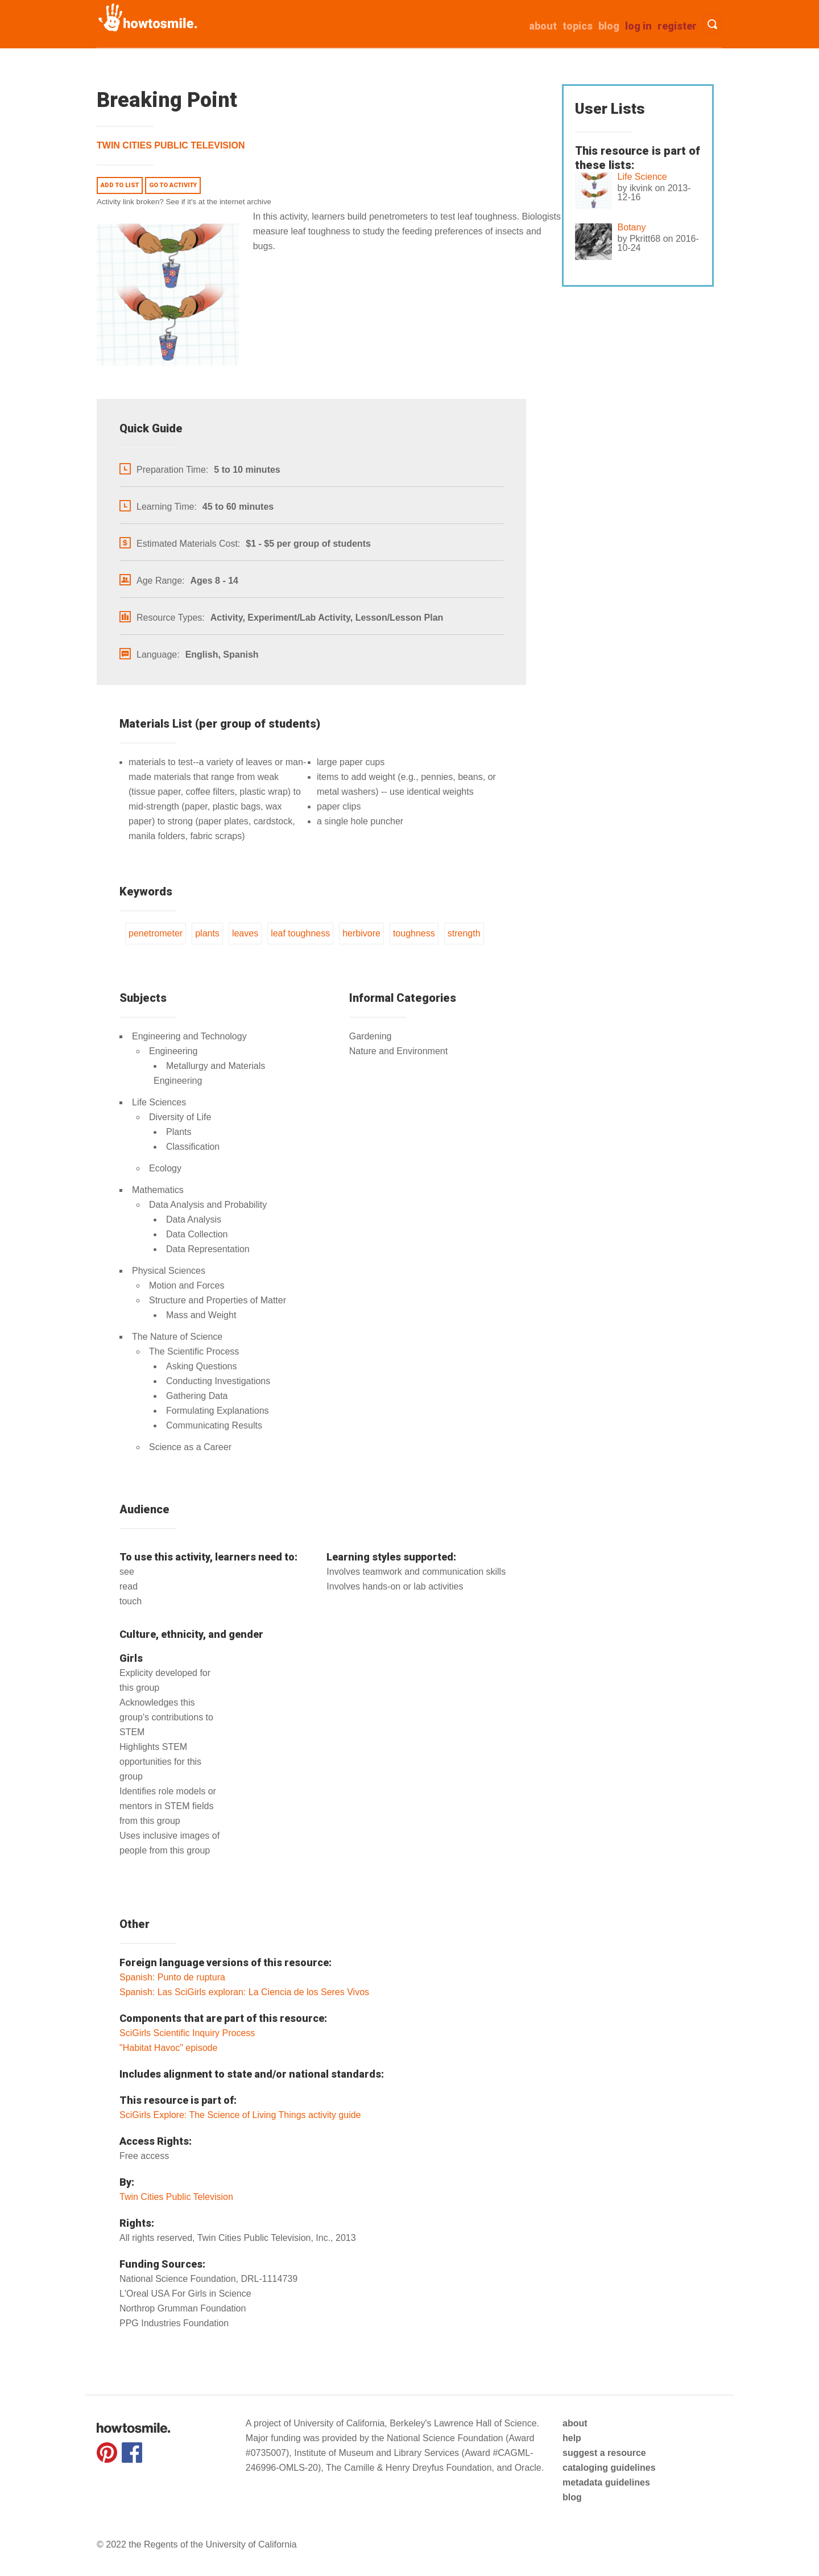 This screenshot has height=2576, width=819. What do you see at coordinates (244, 1992) in the screenshot?
I see `Spanish: Las SciGirls exploran: La Ciencia de los Seres Vivos` at bounding box center [244, 1992].